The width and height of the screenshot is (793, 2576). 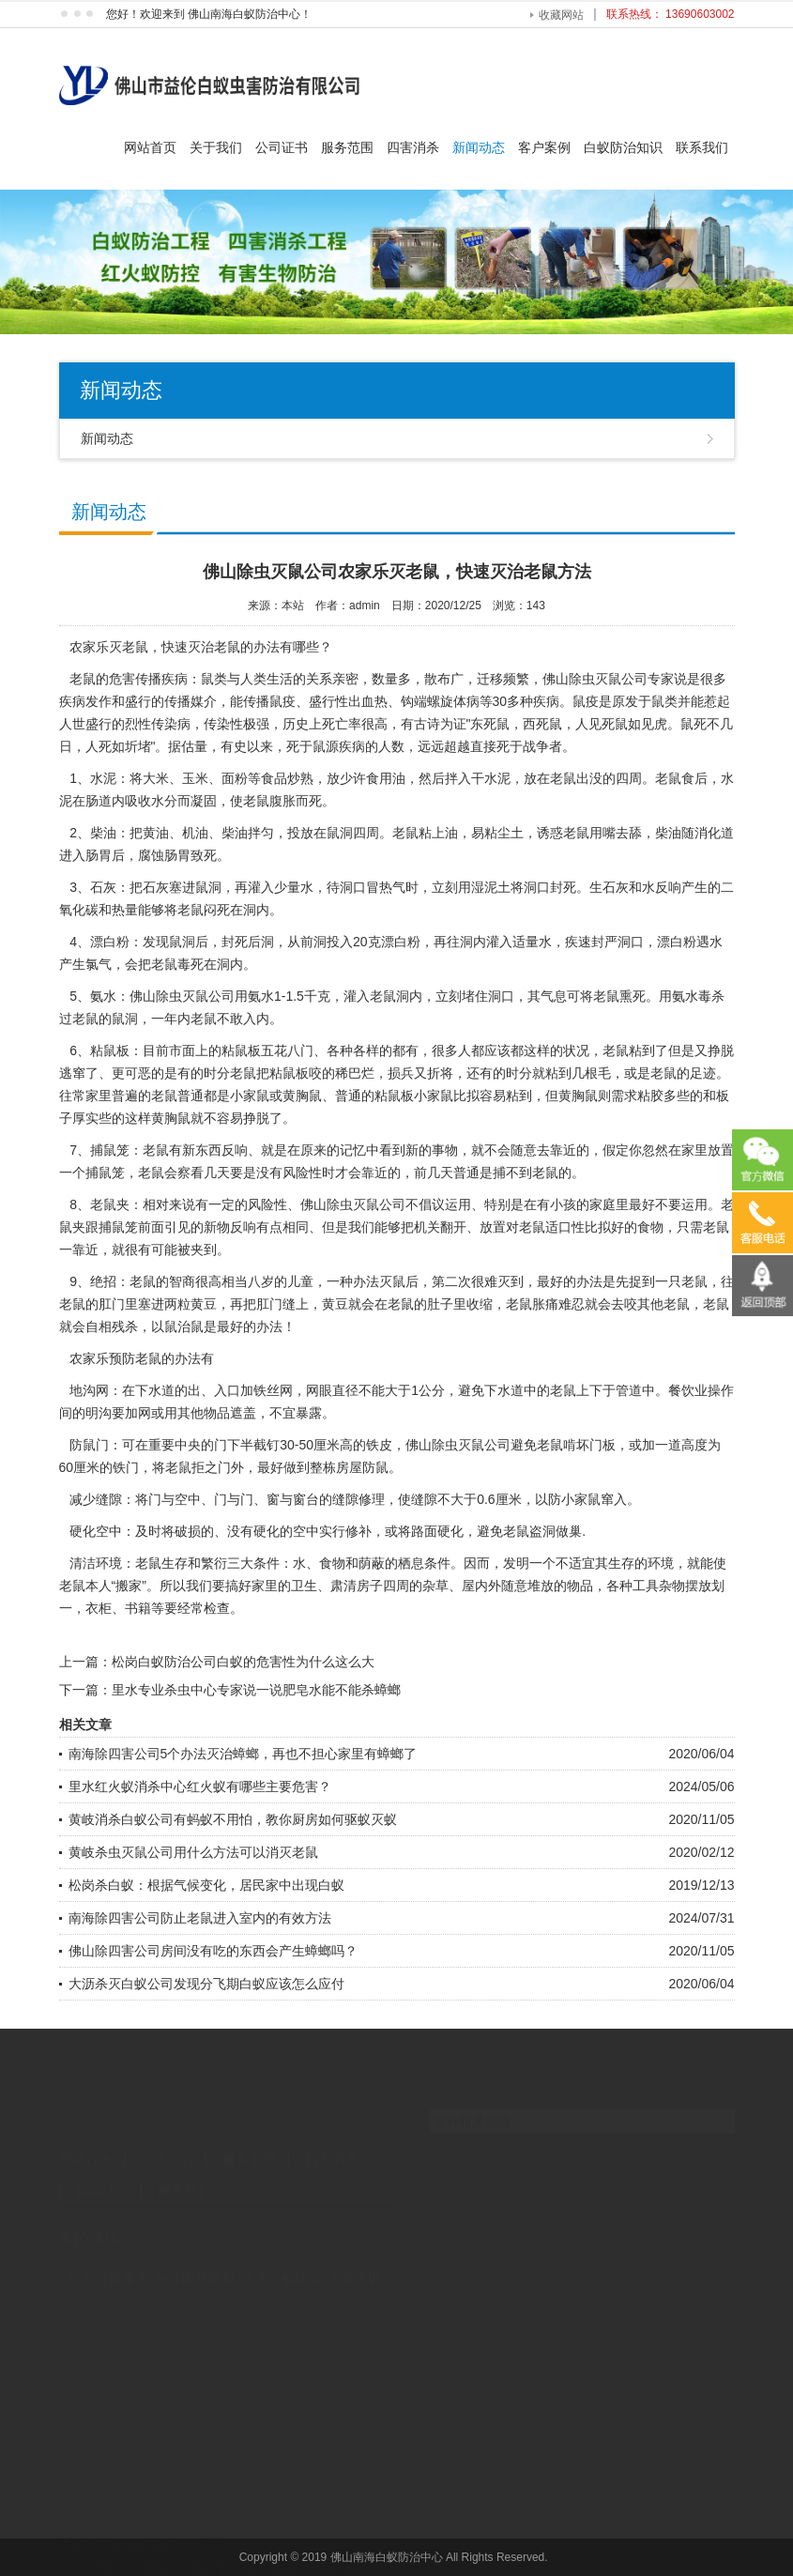 I want to click on 南海白蚁防治, so click(x=281, y=2262).